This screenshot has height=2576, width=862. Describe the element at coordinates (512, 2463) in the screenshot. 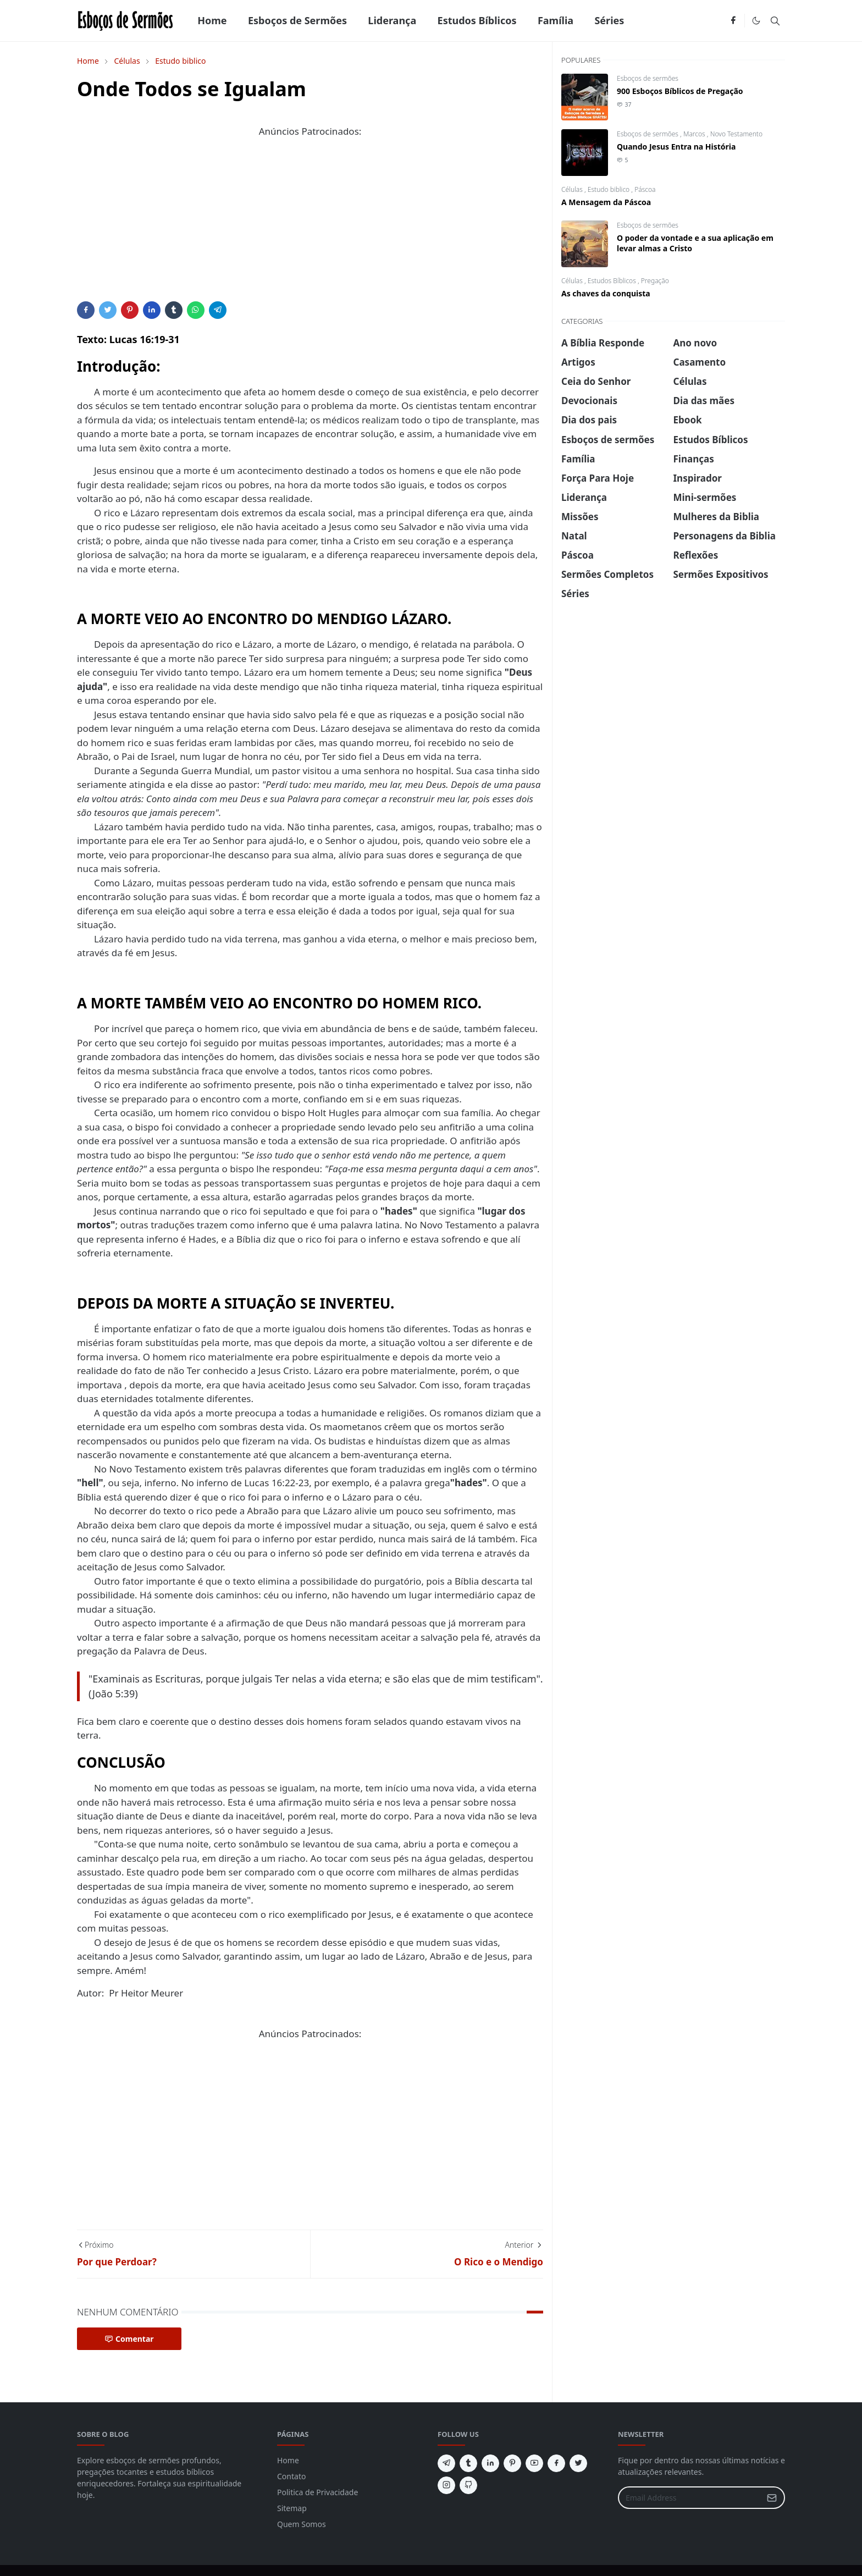

I see `[pinterest]` at that location.